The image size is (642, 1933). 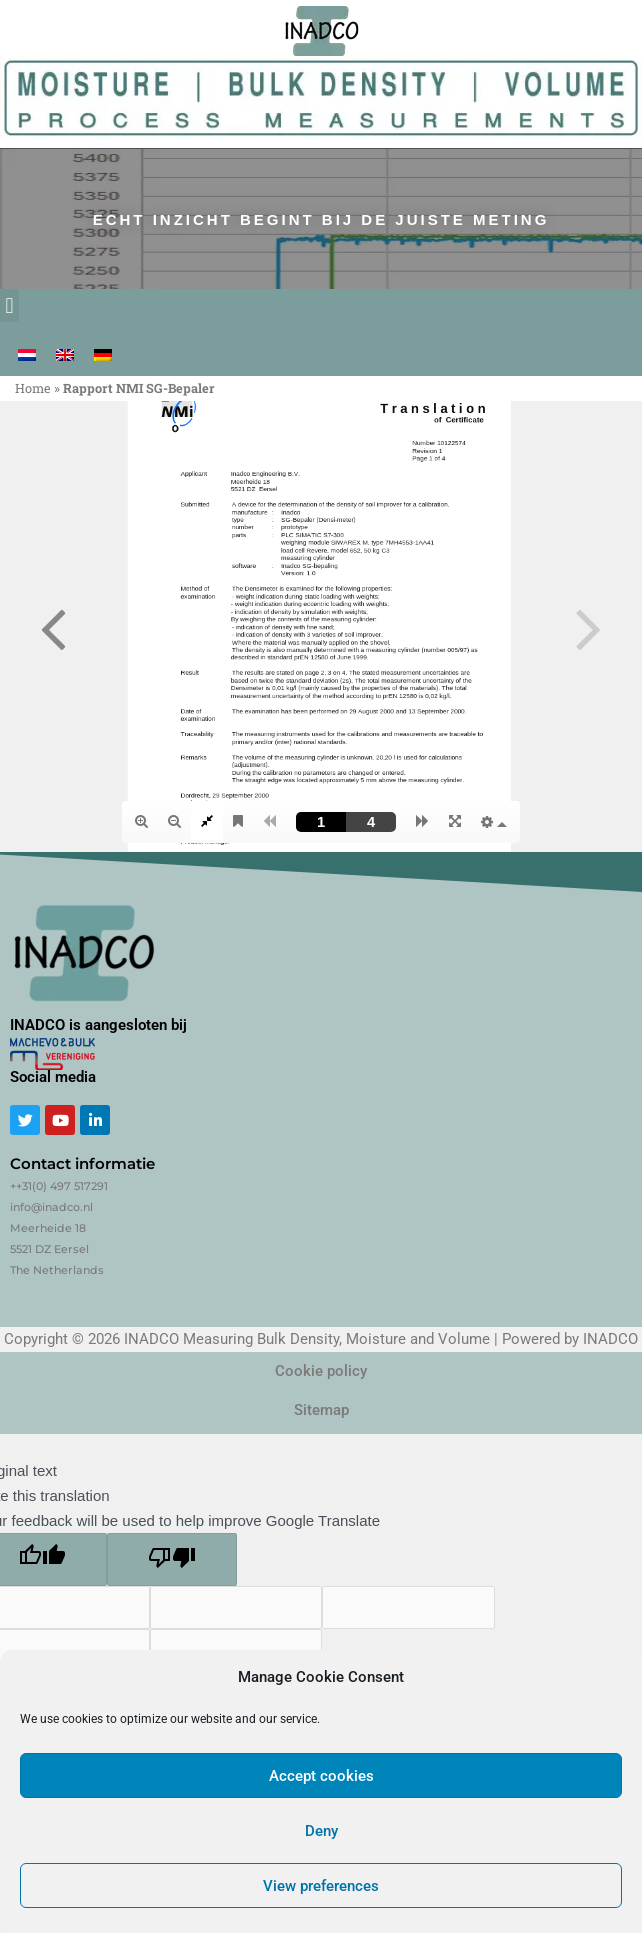 I want to click on Deny, so click(x=321, y=1831).